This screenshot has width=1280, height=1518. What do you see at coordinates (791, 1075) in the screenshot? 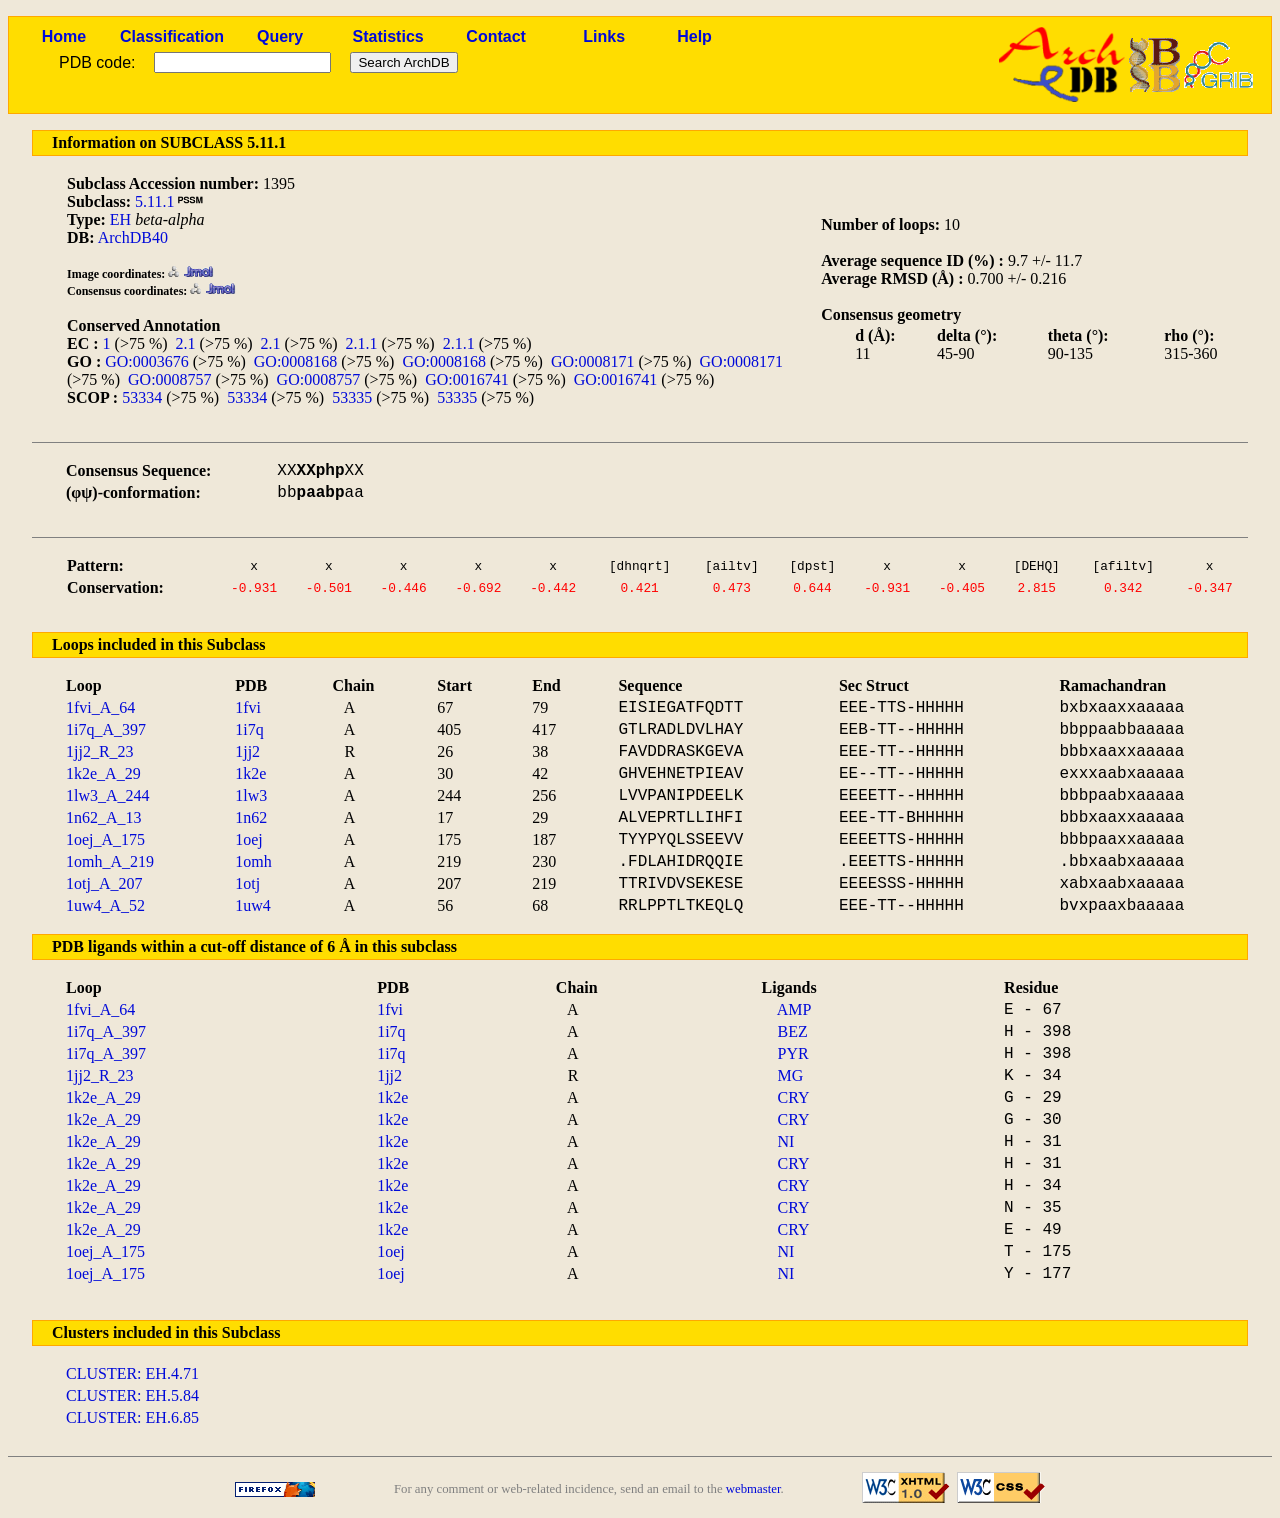
I see `MG` at bounding box center [791, 1075].